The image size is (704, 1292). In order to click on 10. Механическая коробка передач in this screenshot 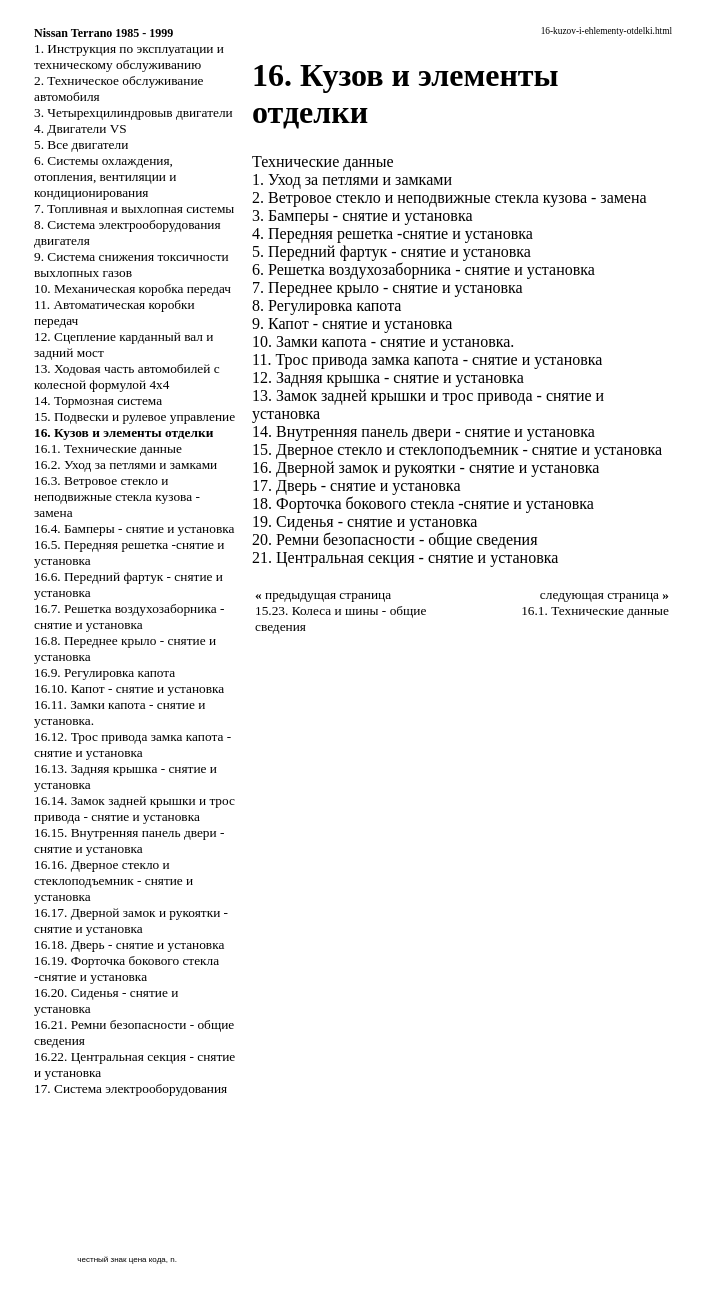, I will do `click(132, 288)`.